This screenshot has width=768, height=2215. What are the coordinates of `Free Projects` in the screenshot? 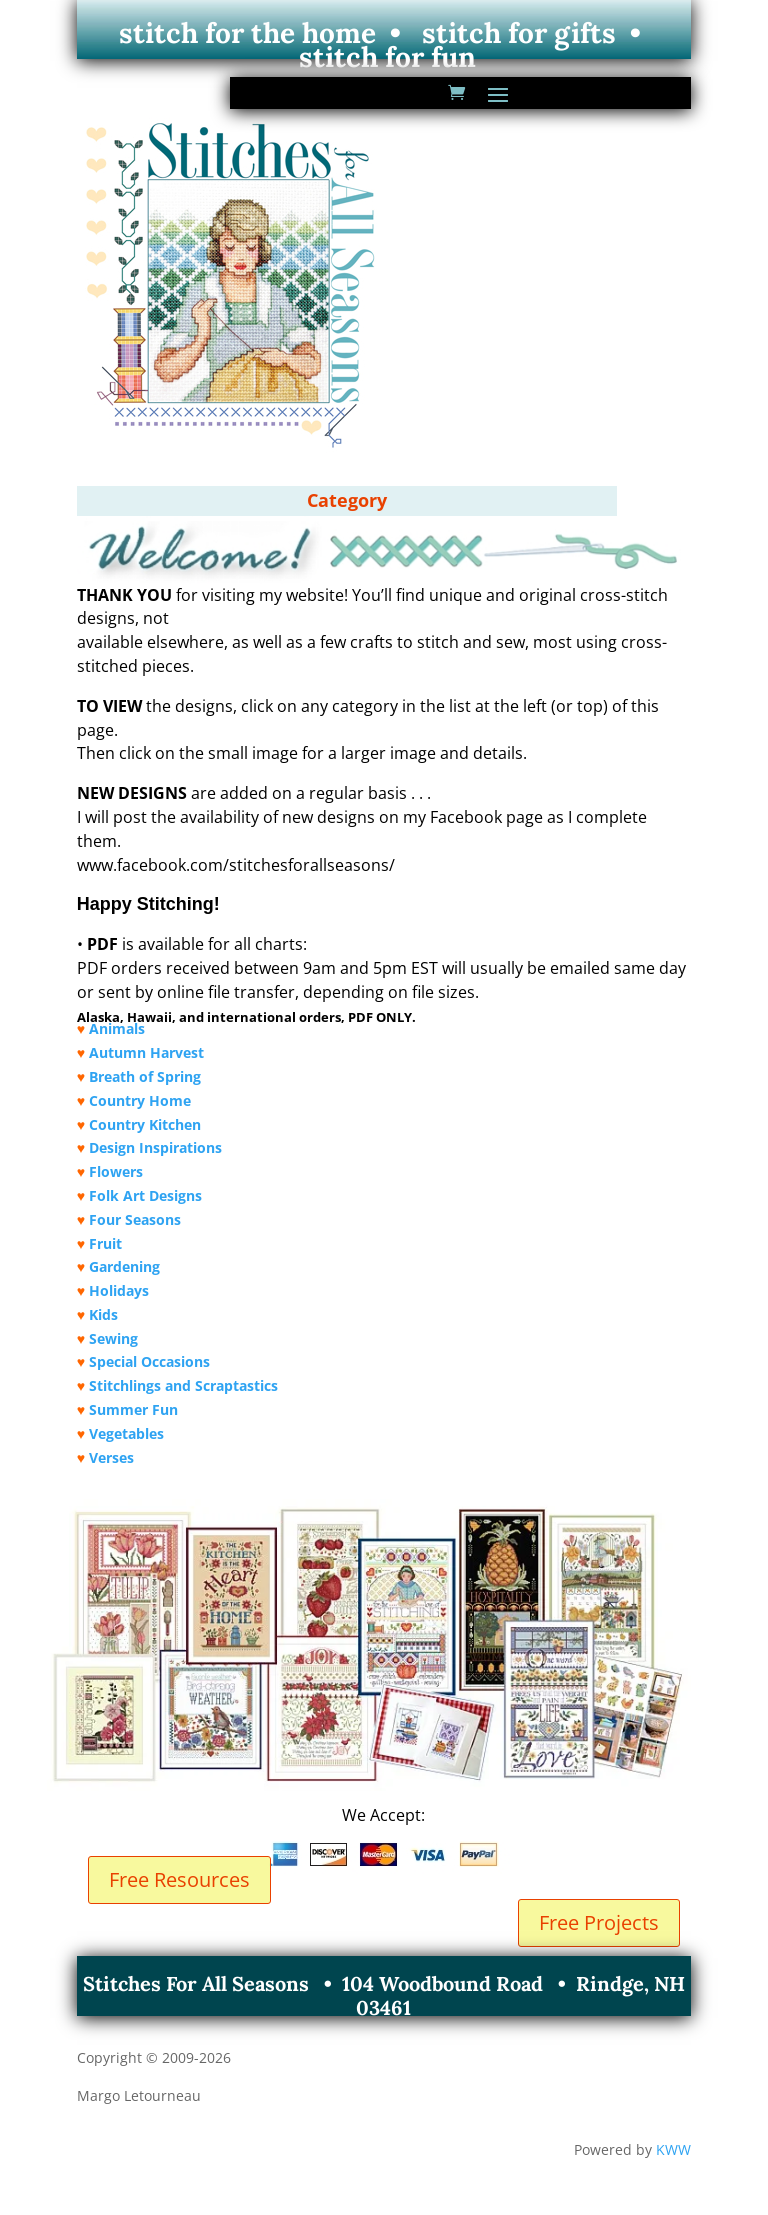 It's located at (599, 1922).